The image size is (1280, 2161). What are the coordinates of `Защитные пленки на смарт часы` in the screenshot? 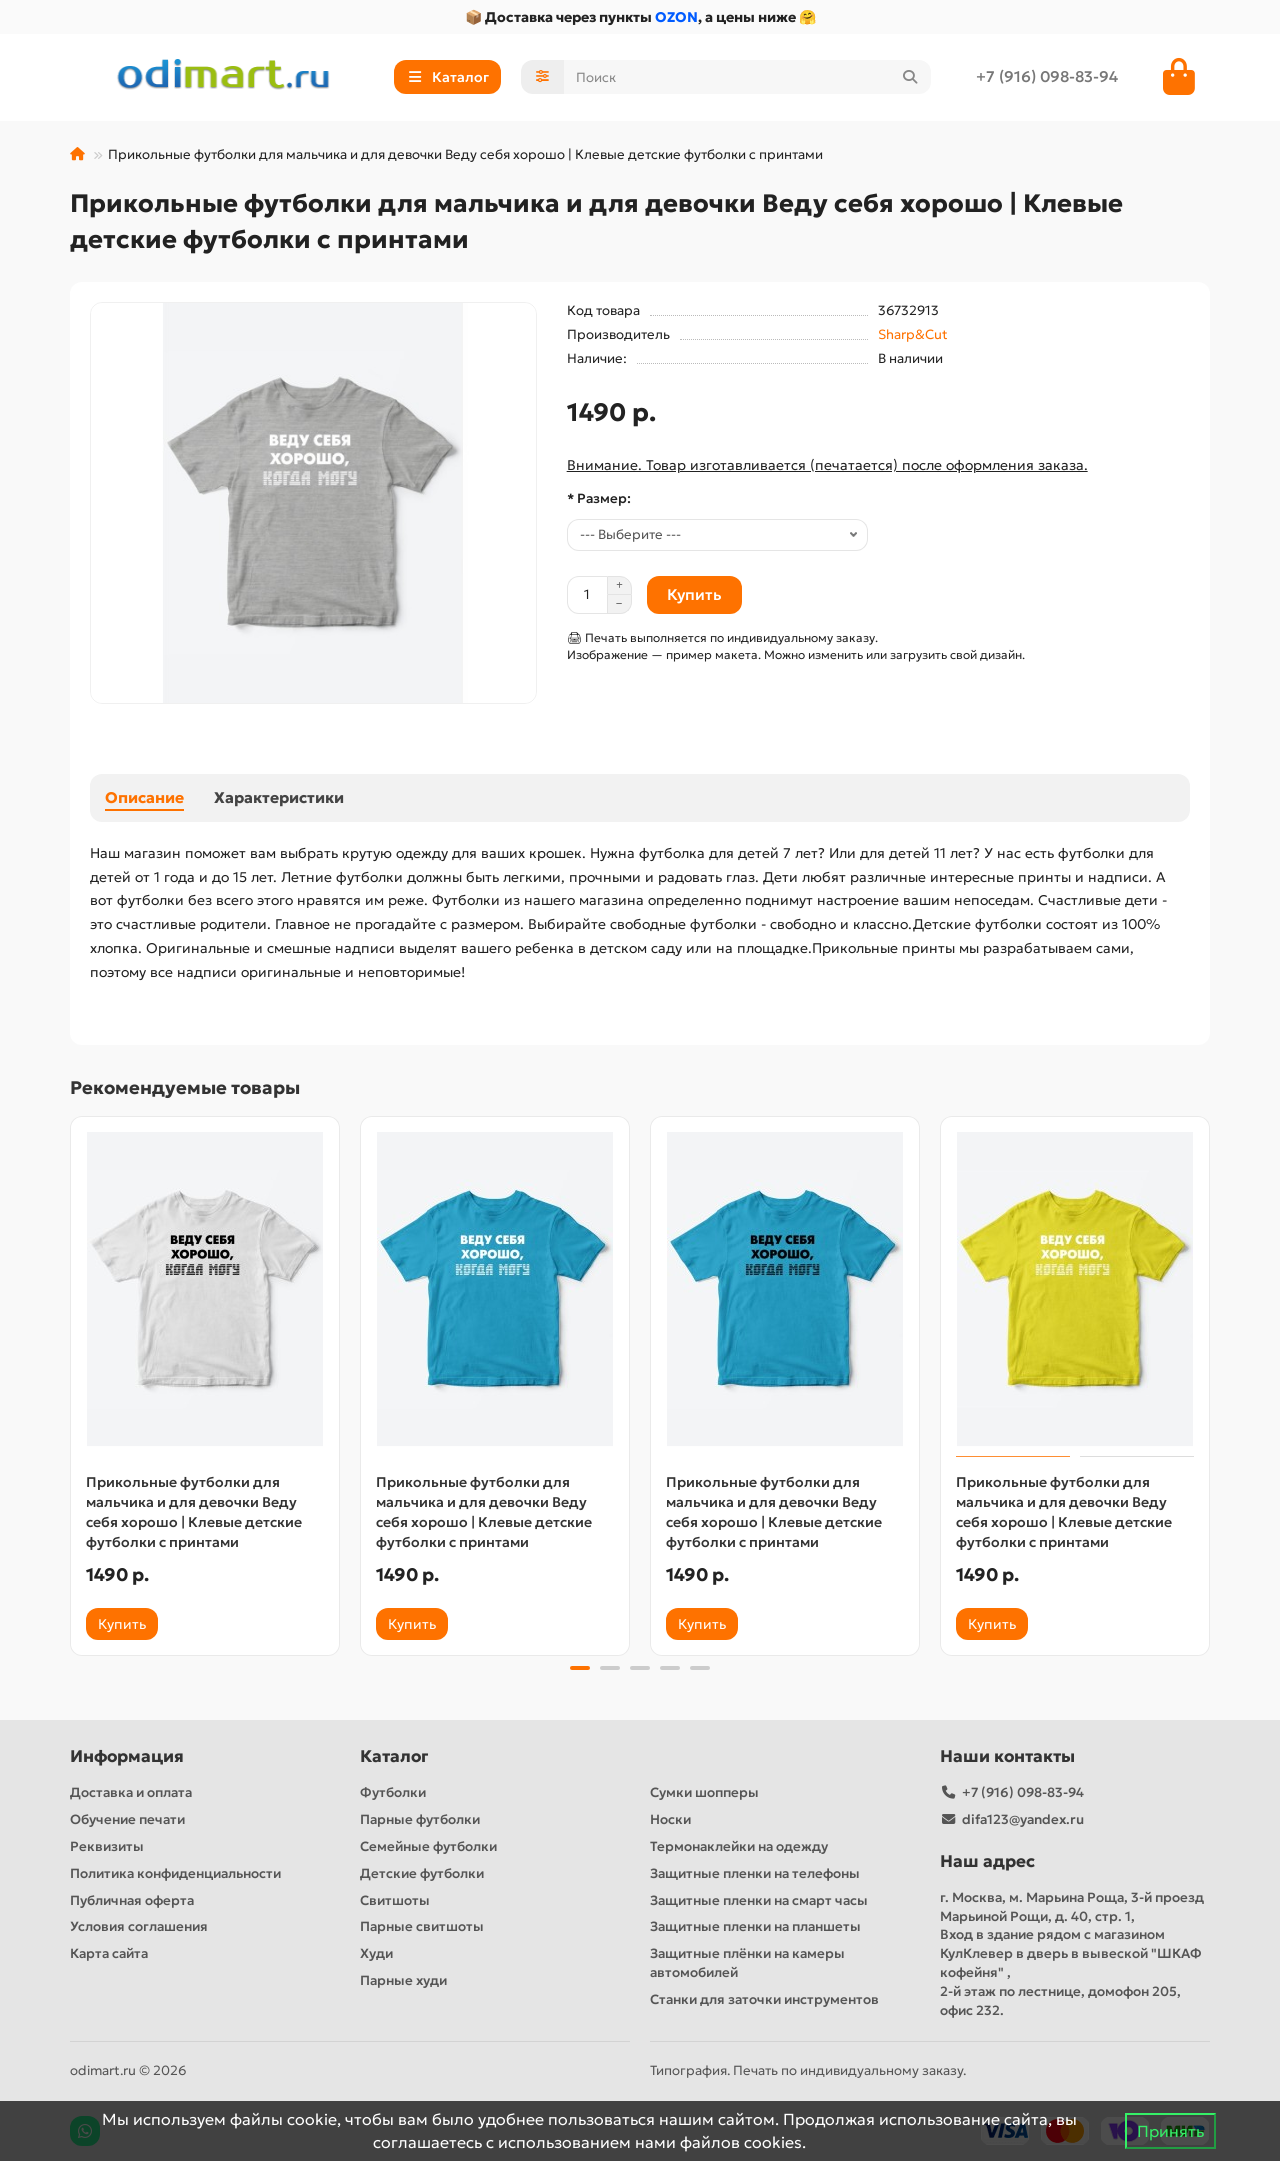 It's located at (759, 1900).